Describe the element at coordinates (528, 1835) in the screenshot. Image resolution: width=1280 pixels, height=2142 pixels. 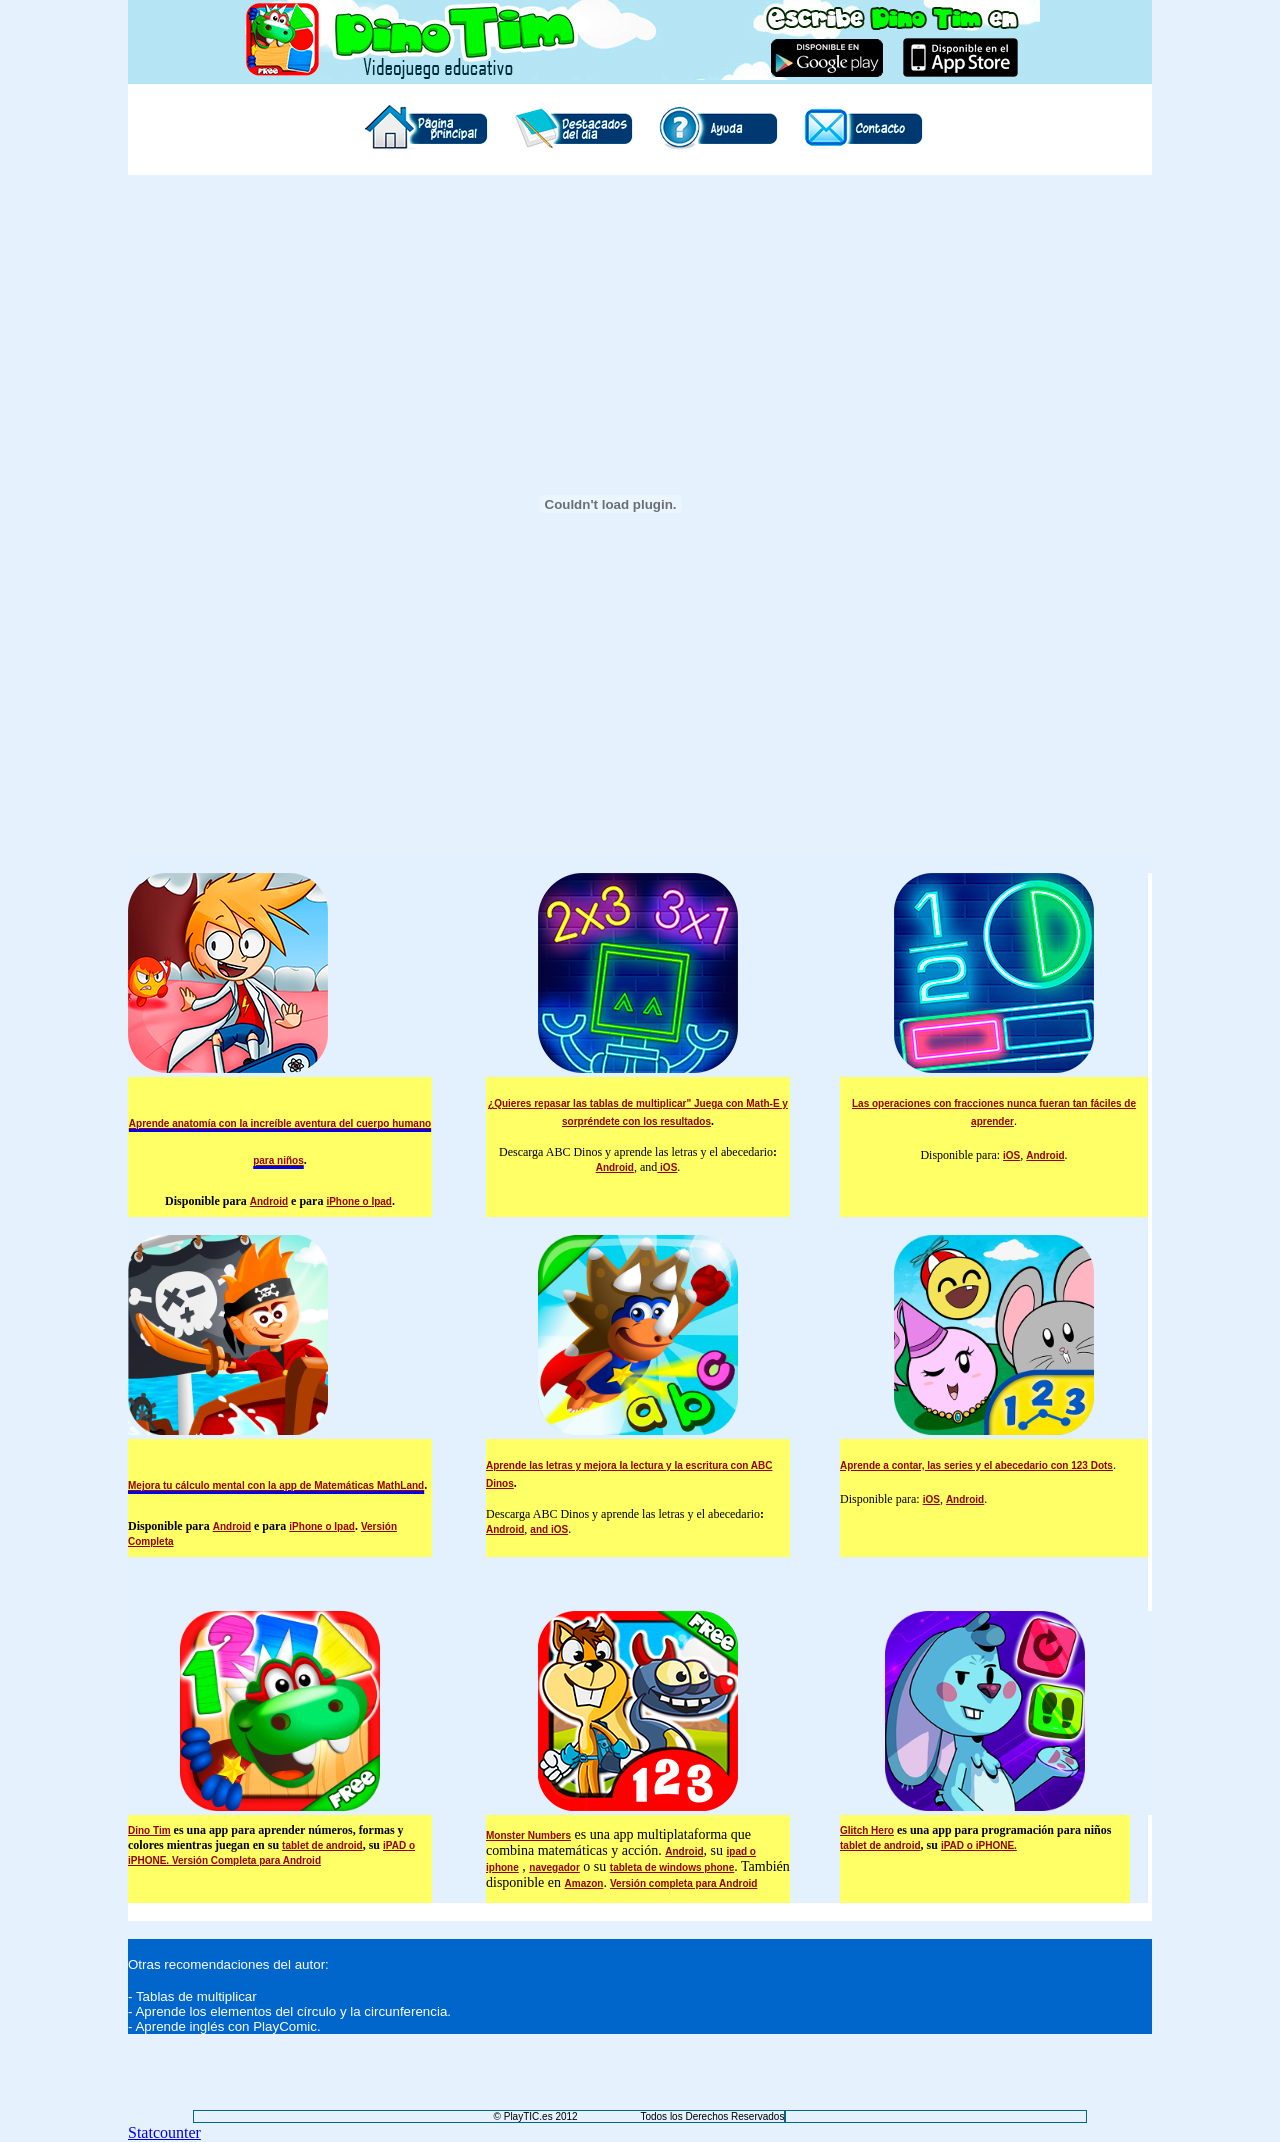
I see `Monster Numbers` at that location.